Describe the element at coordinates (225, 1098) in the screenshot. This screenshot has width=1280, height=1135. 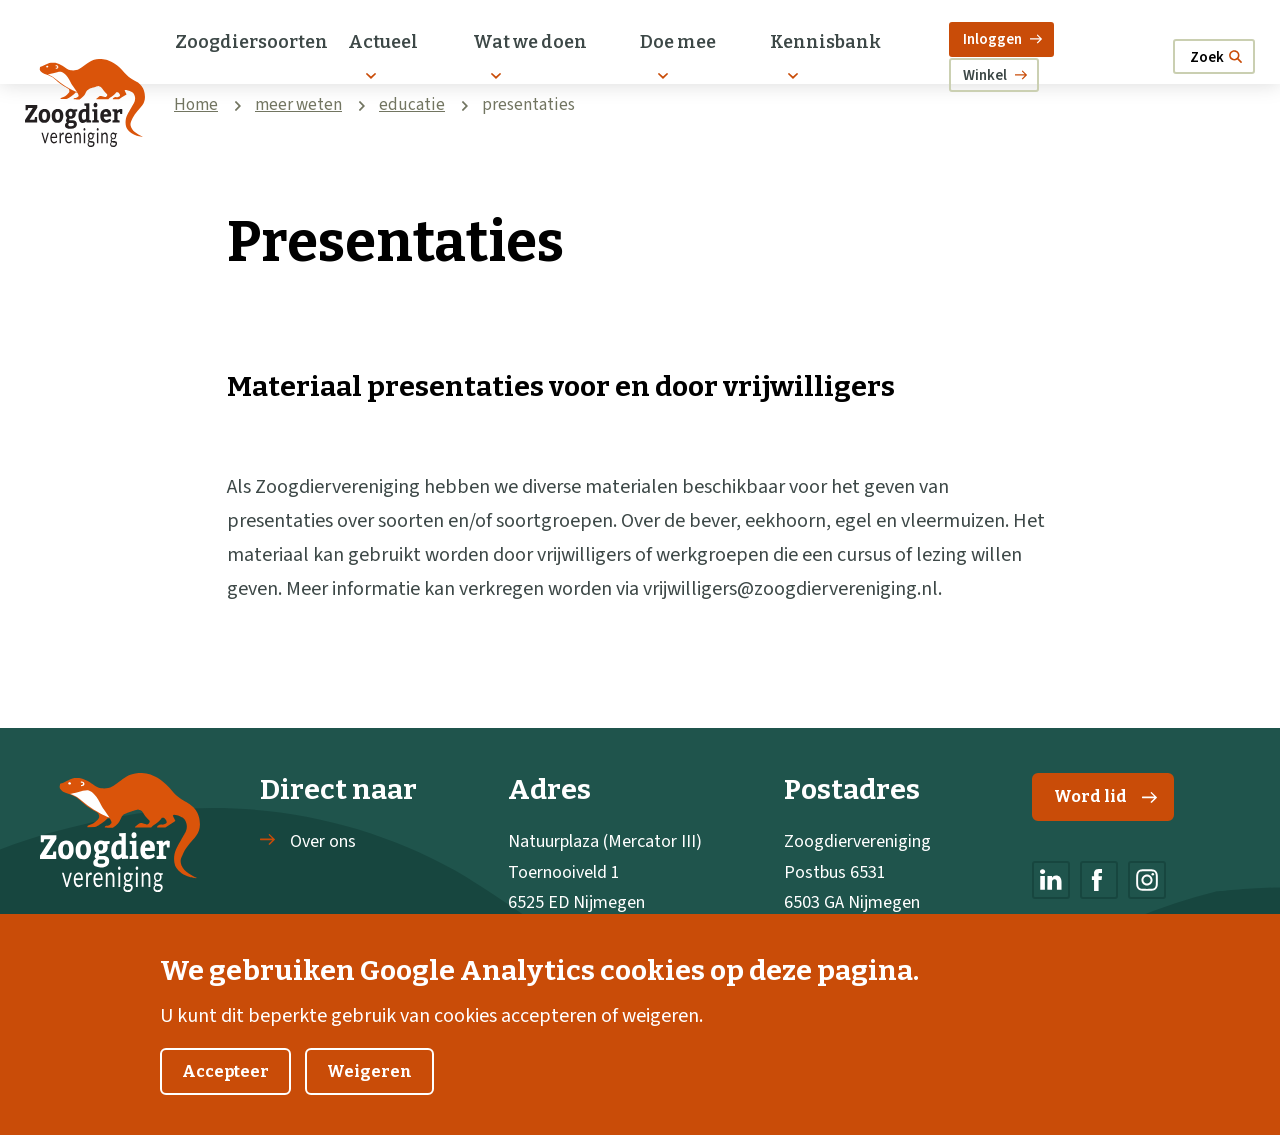
I see `Accepteer` at that location.